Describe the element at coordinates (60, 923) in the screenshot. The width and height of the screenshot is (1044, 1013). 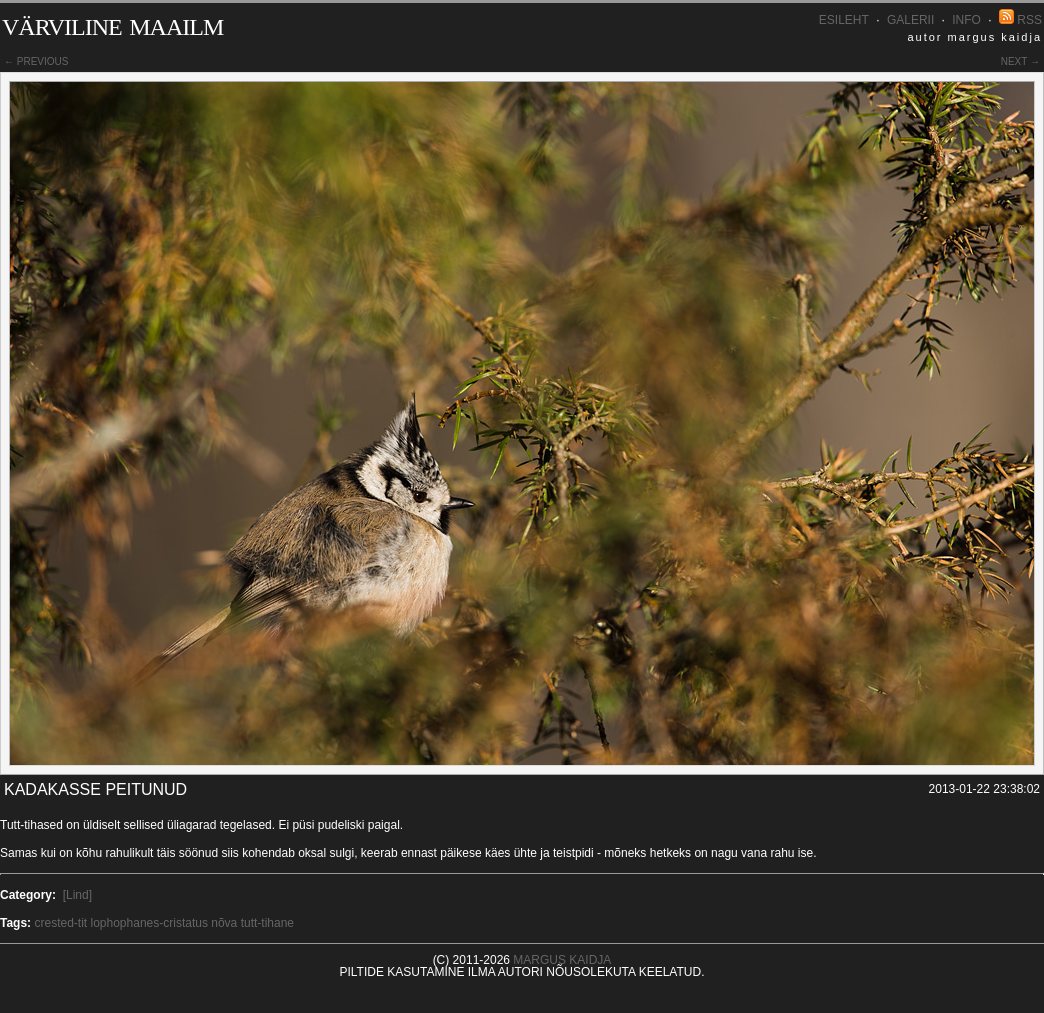
I see `crested-tit` at that location.